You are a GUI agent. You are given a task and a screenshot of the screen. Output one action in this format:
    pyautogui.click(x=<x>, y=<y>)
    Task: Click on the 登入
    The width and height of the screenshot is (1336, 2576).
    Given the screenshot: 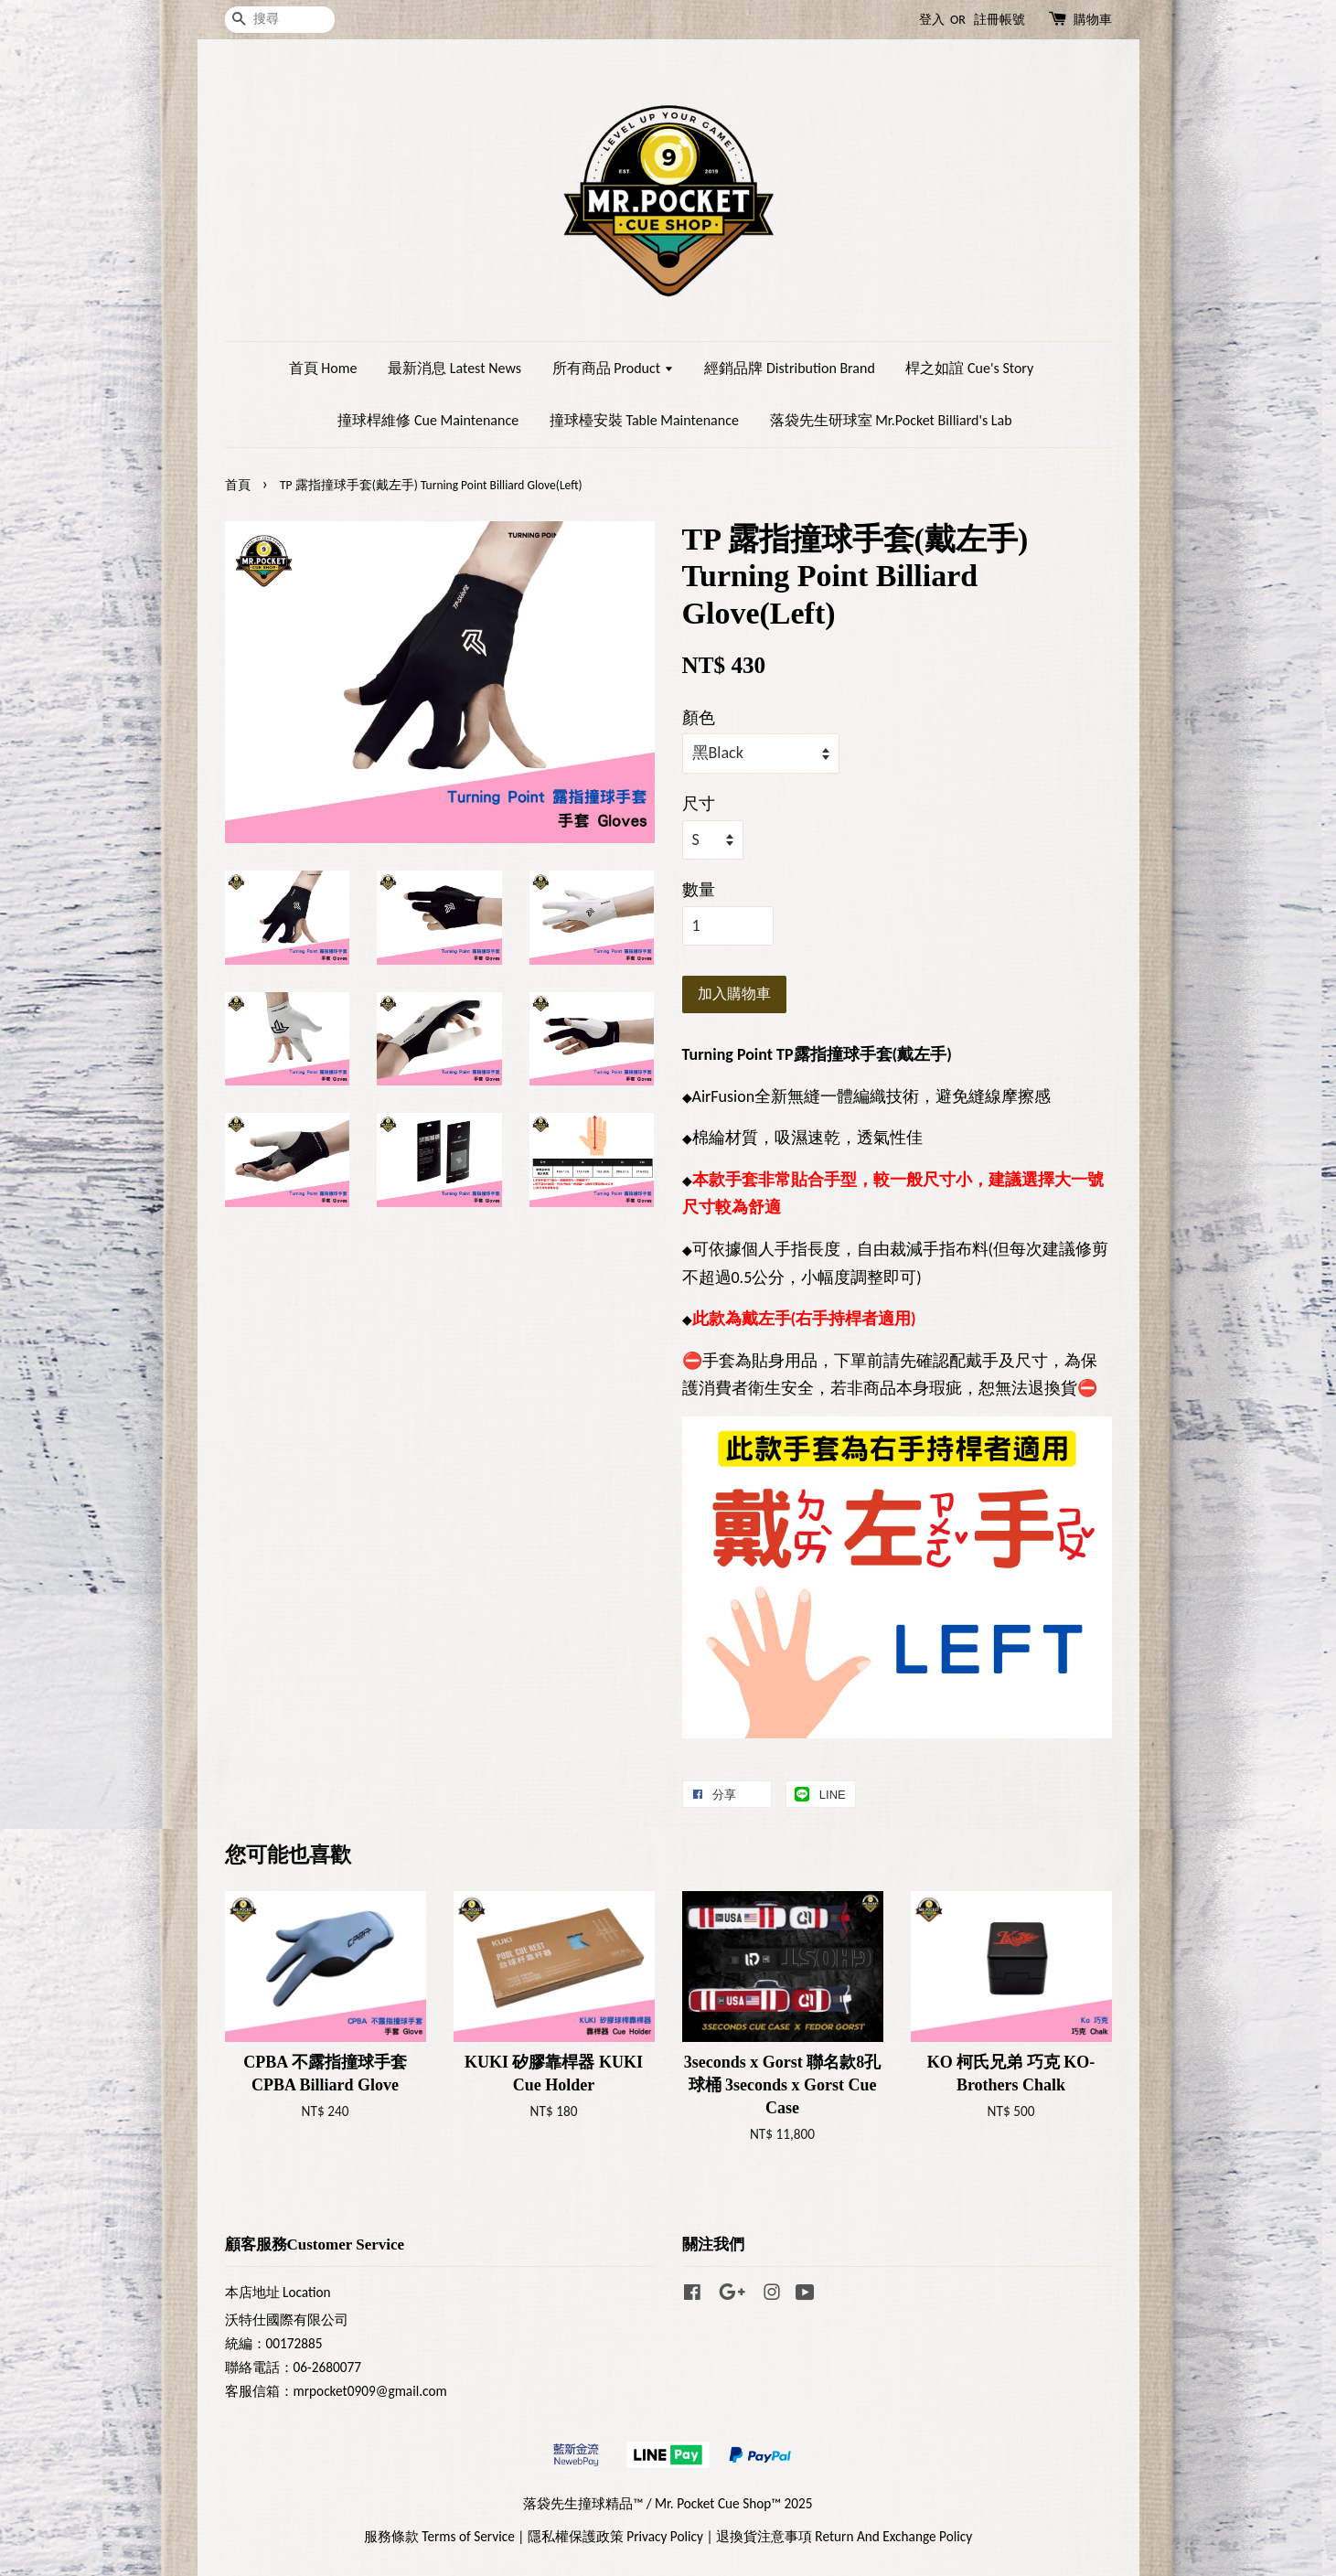 What is the action you would take?
    pyautogui.click(x=932, y=19)
    